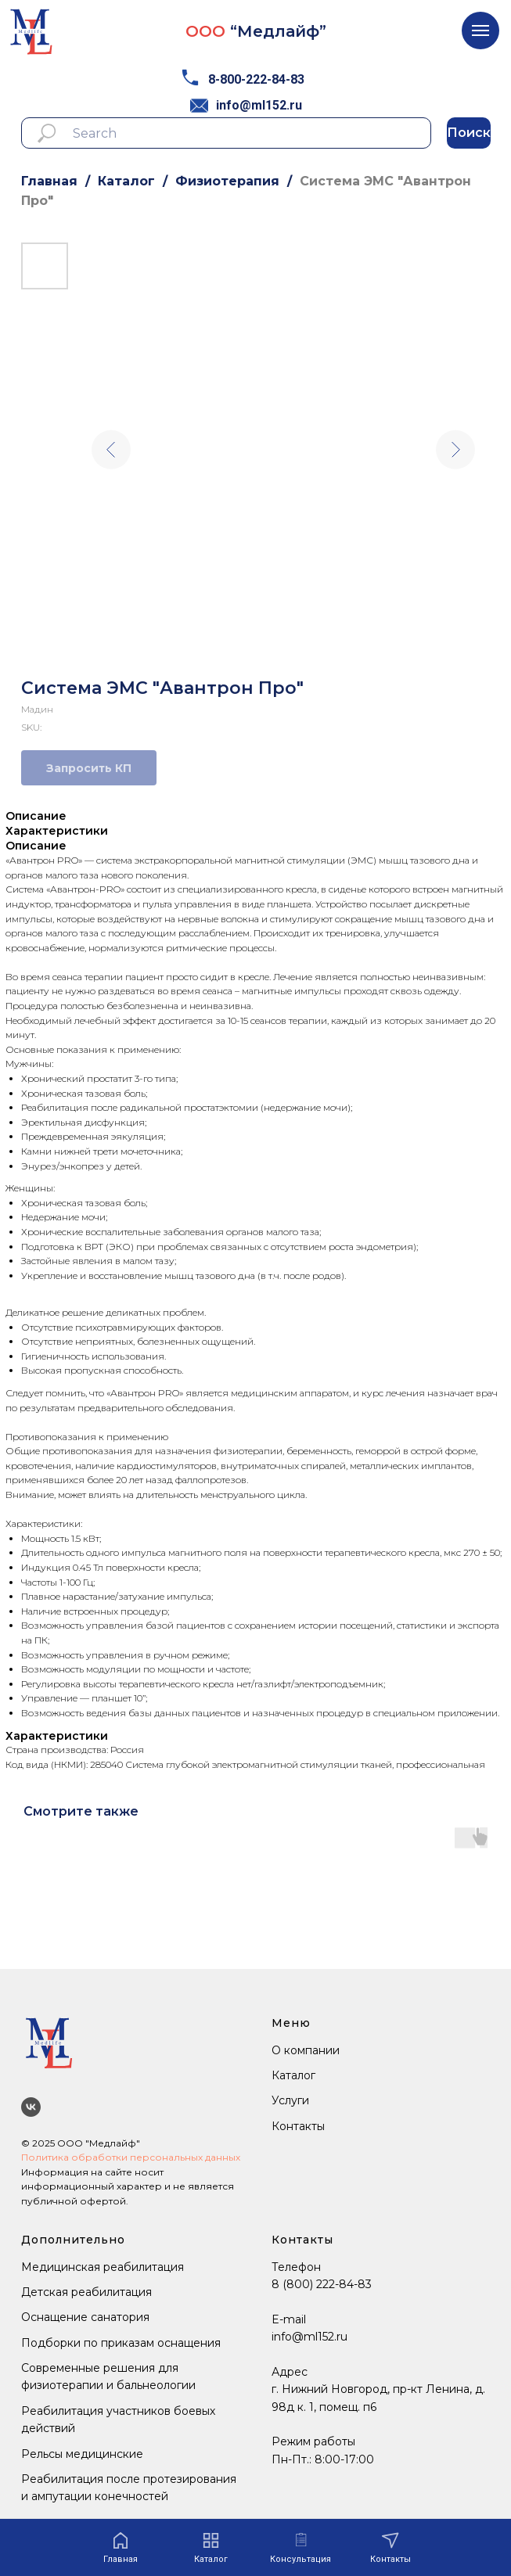  Describe the element at coordinates (102, 2267) in the screenshot. I see `Медицинская реабилитация` at that location.